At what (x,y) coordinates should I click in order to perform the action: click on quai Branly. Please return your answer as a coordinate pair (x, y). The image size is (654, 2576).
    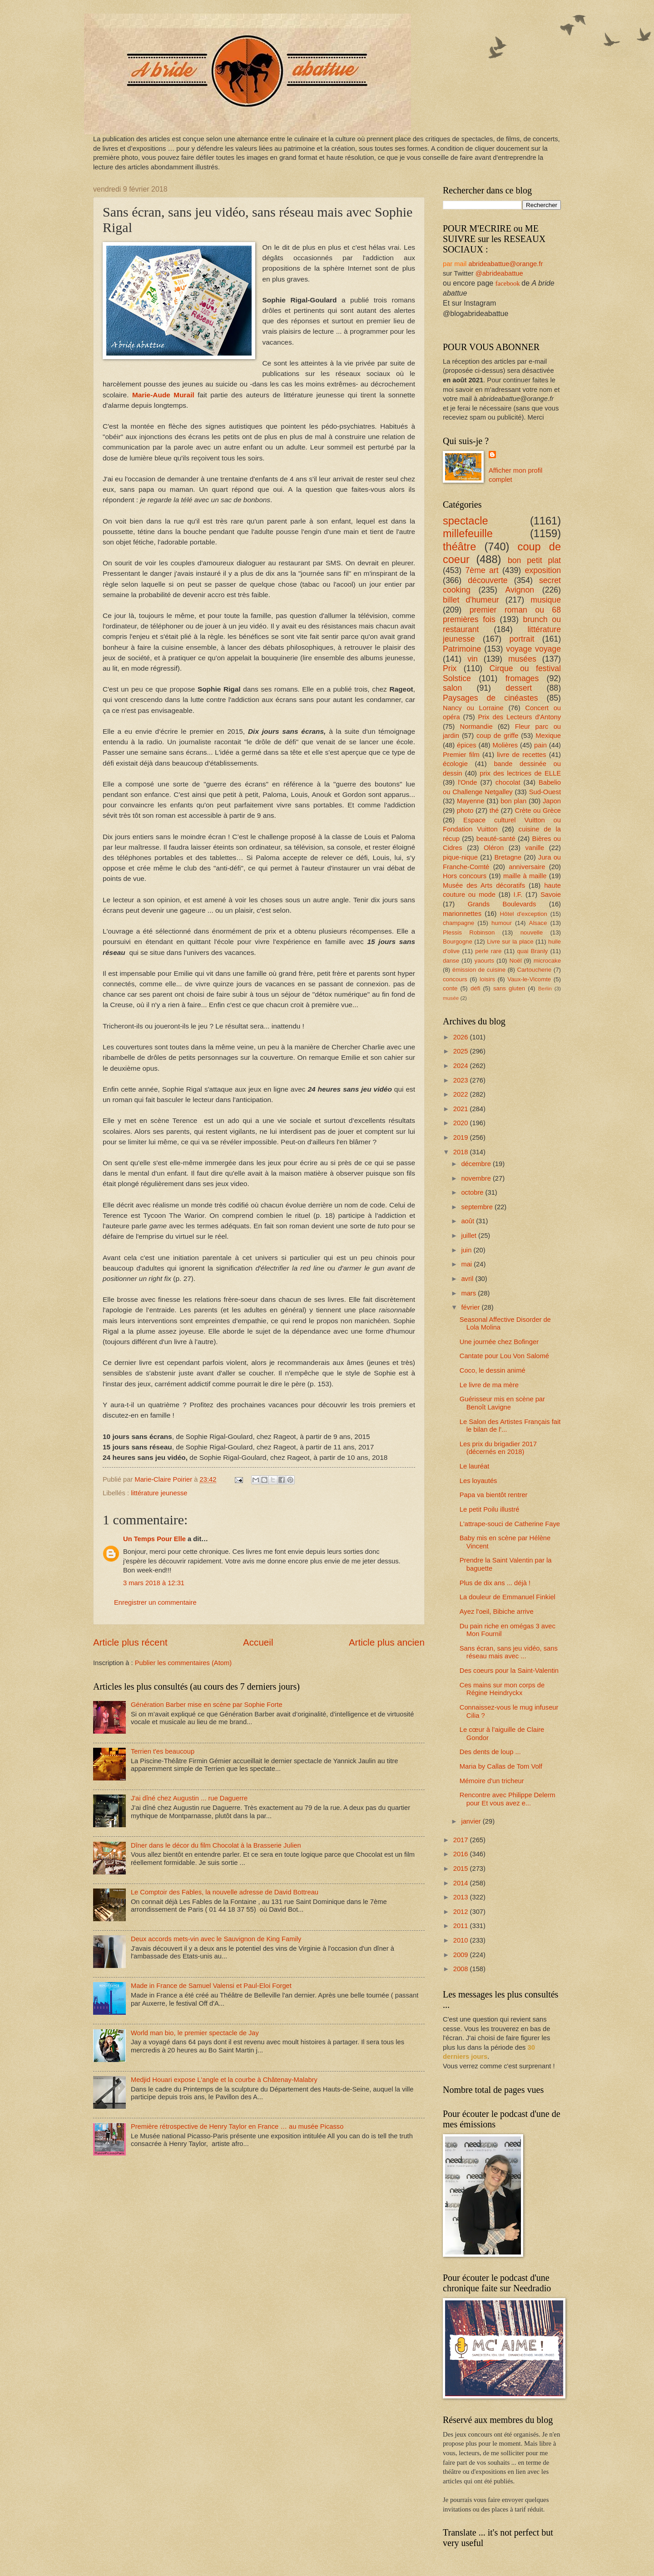
    Looking at the image, I should click on (532, 951).